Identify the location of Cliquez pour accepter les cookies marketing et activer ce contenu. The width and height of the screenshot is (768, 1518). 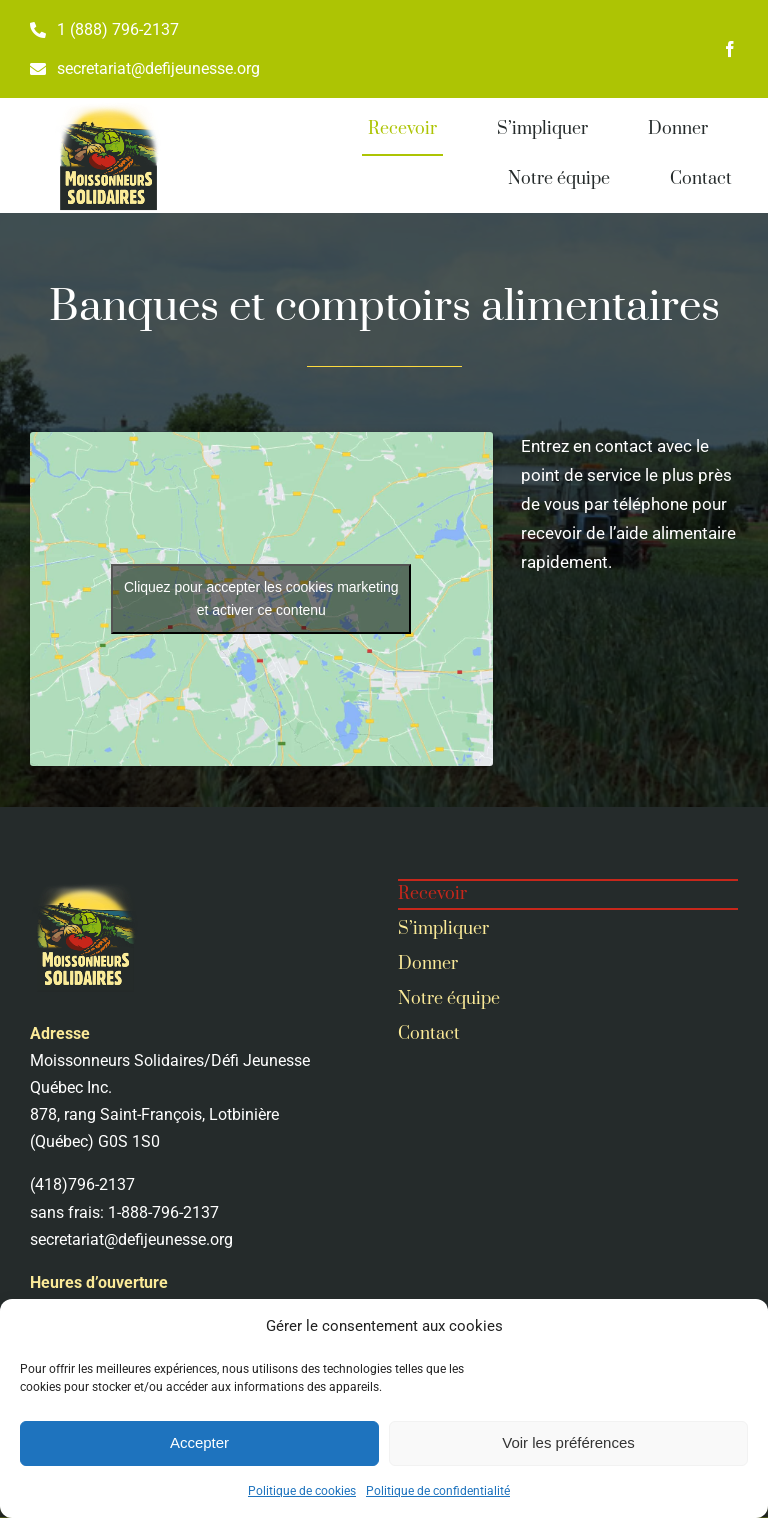
(261, 598).